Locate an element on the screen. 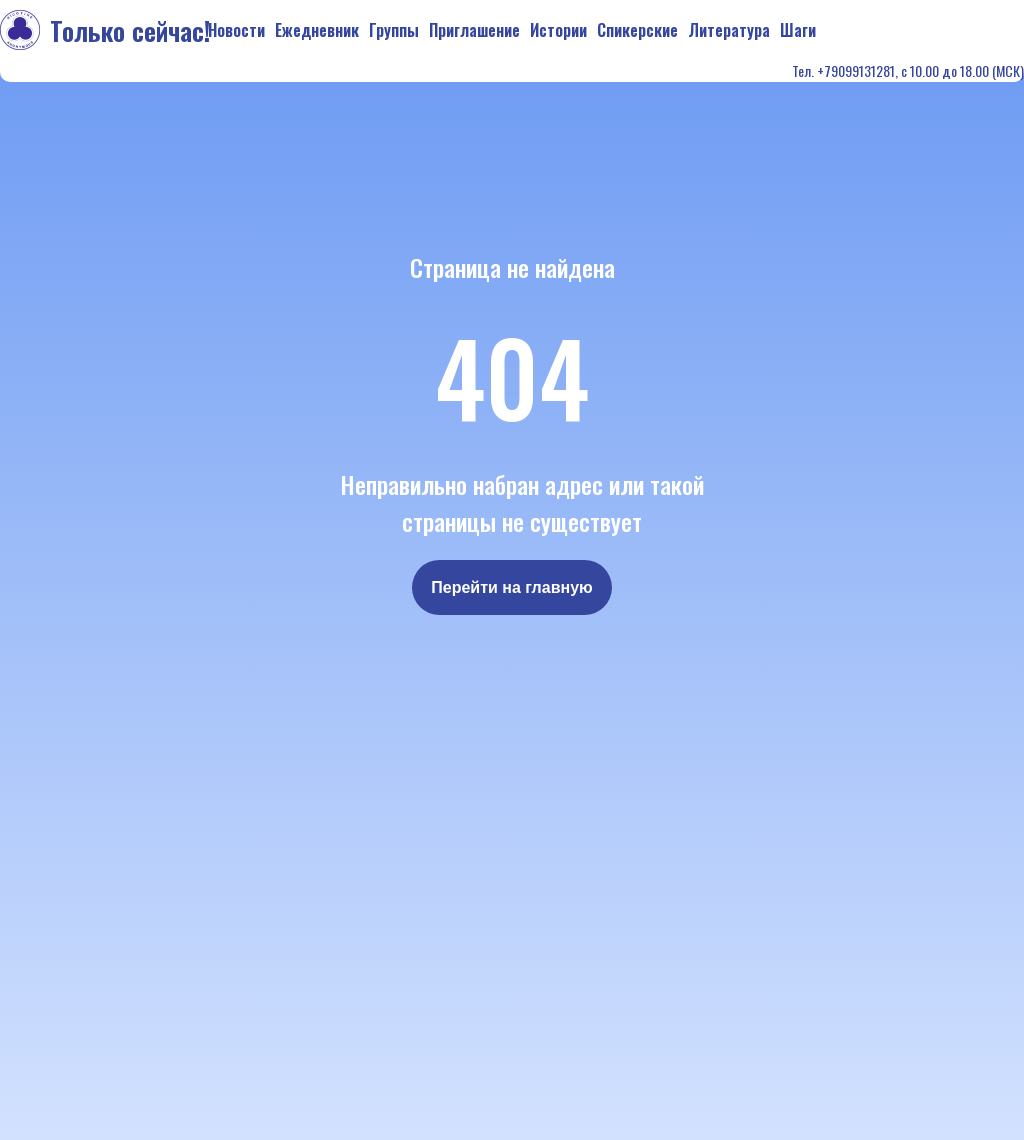 The height and width of the screenshot is (1140, 1024). Приглашение is located at coordinates (474, 30).